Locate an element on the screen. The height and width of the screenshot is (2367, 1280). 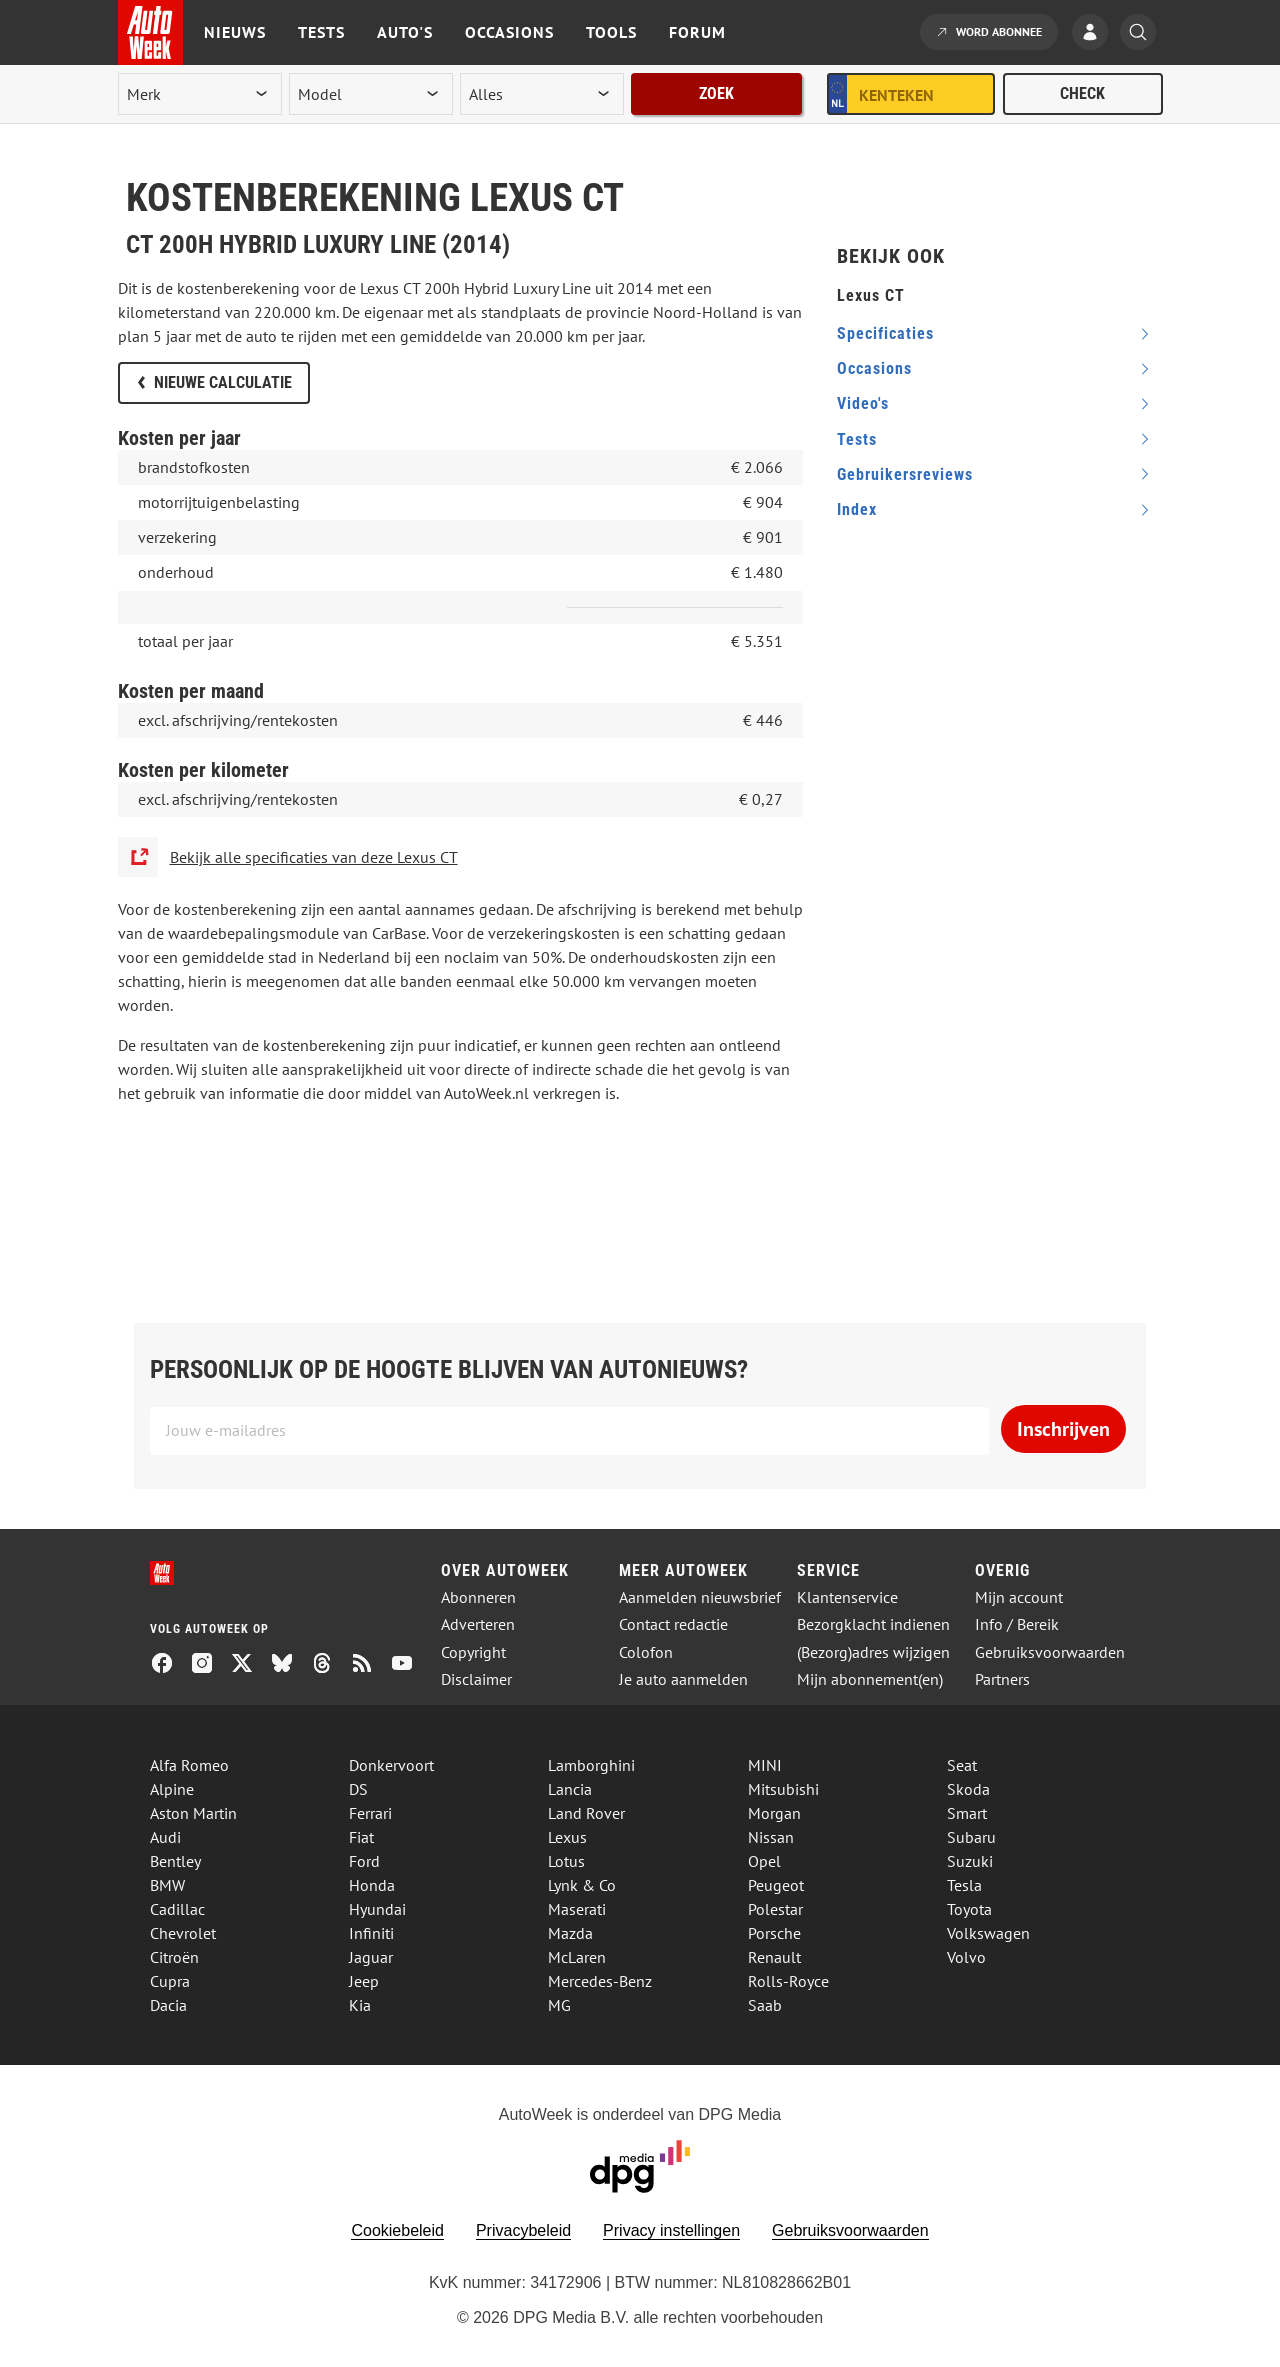
Klantenservice is located at coordinates (847, 1597).